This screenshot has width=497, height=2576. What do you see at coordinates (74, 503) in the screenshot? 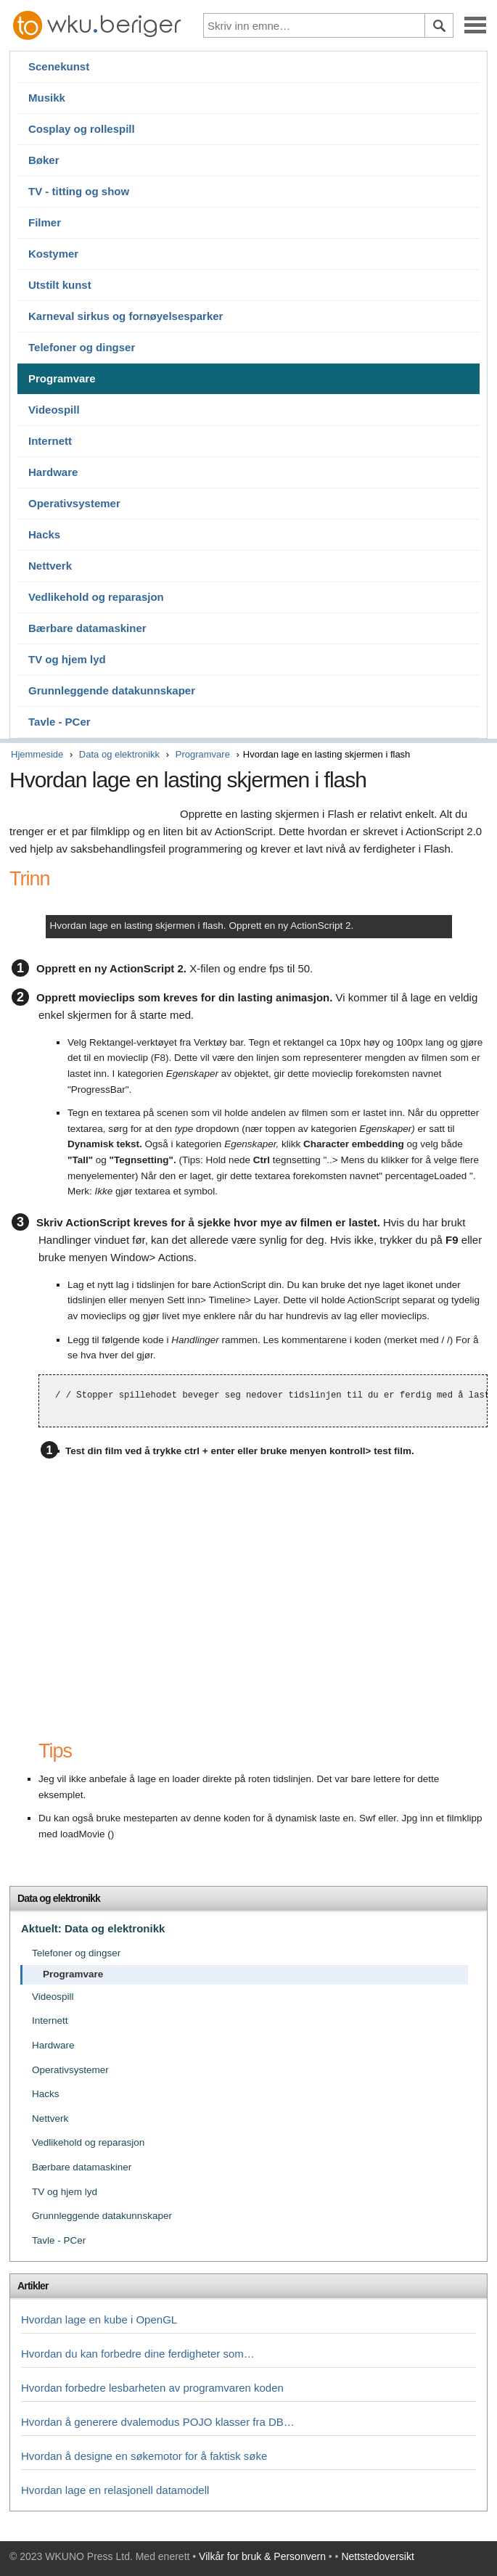
I see `Operativsystemer` at bounding box center [74, 503].